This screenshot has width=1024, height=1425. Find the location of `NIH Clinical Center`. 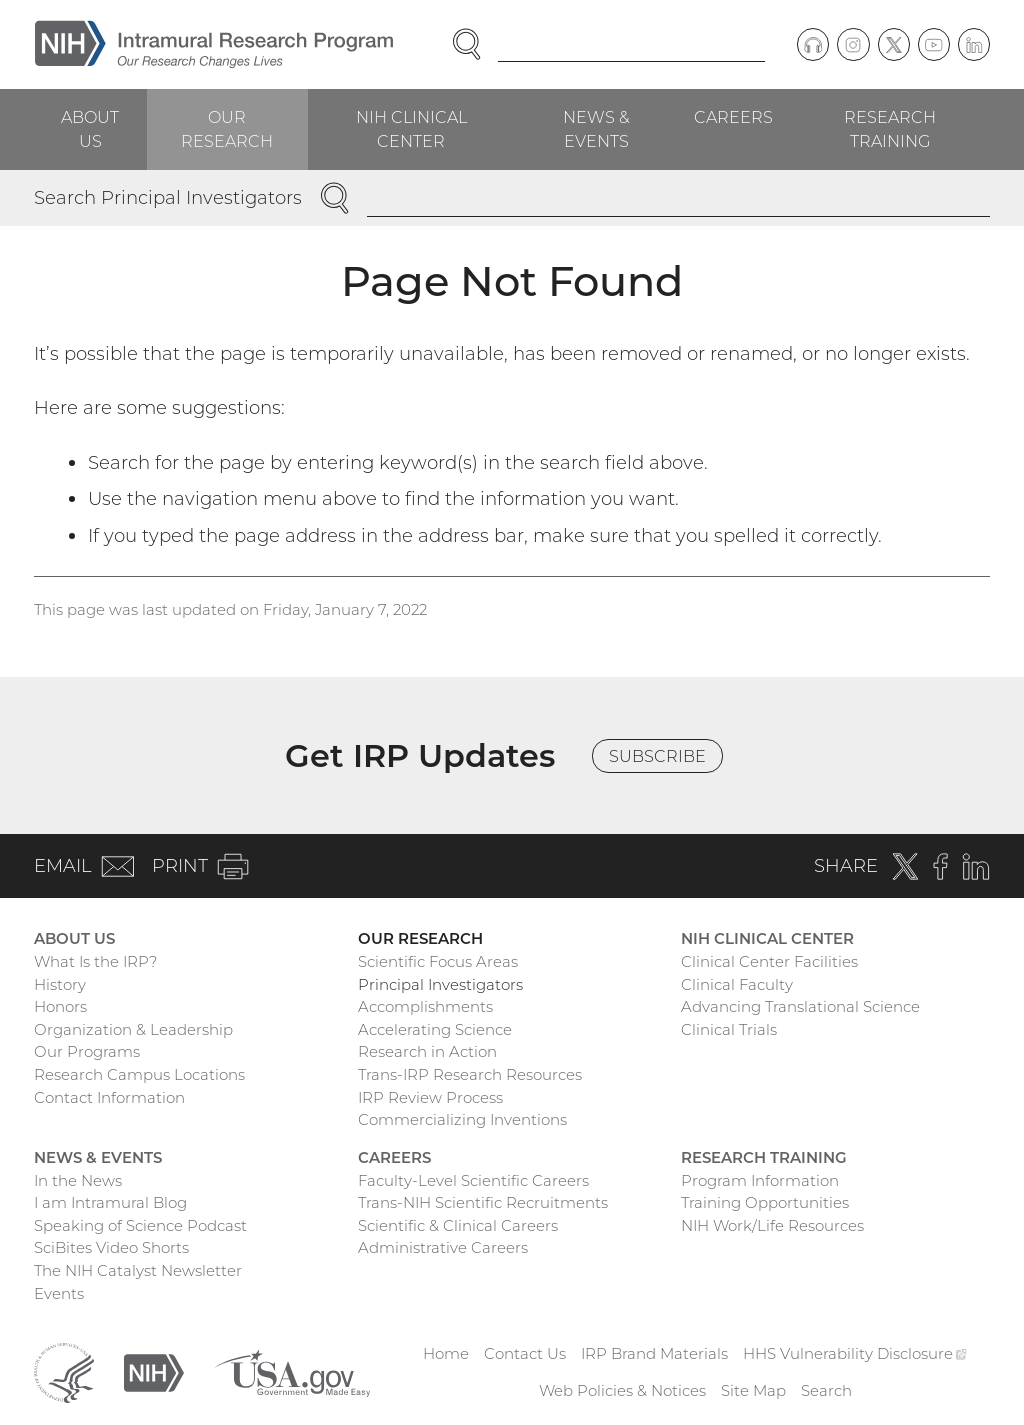

NIH Clinical Center is located at coordinates (411, 129).